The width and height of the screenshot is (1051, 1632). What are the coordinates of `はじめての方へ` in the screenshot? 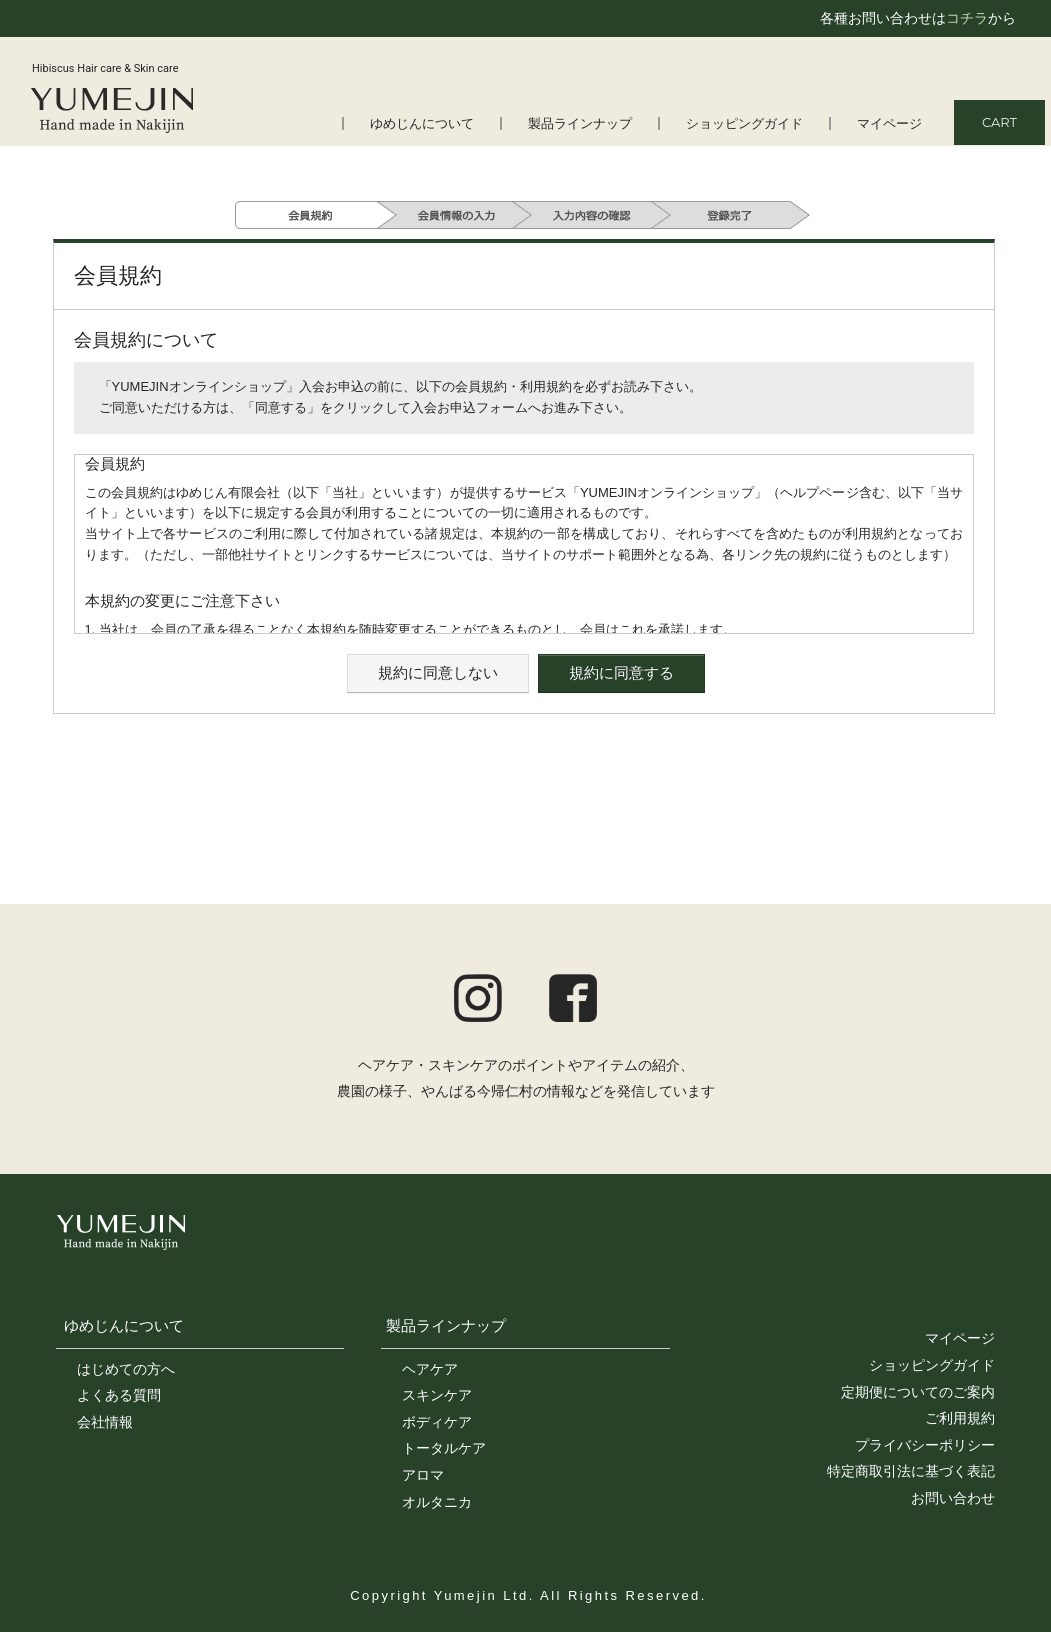 It's located at (126, 1369).